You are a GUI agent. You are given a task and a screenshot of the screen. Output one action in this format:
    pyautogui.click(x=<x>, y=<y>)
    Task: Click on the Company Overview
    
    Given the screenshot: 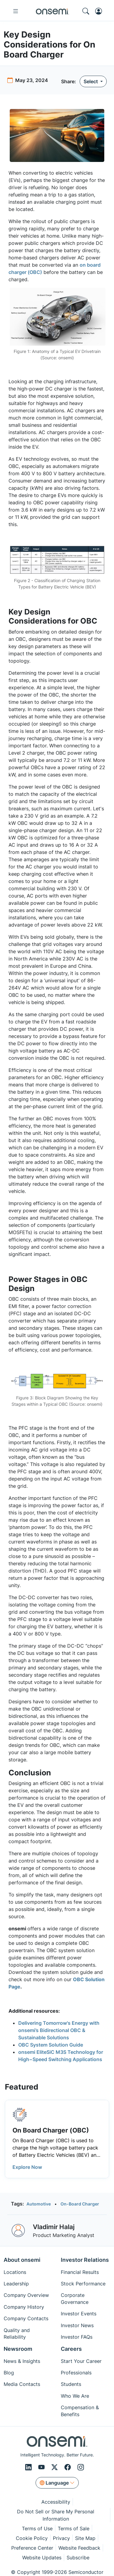 What is the action you would take?
    pyautogui.click(x=26, y=2295)
    